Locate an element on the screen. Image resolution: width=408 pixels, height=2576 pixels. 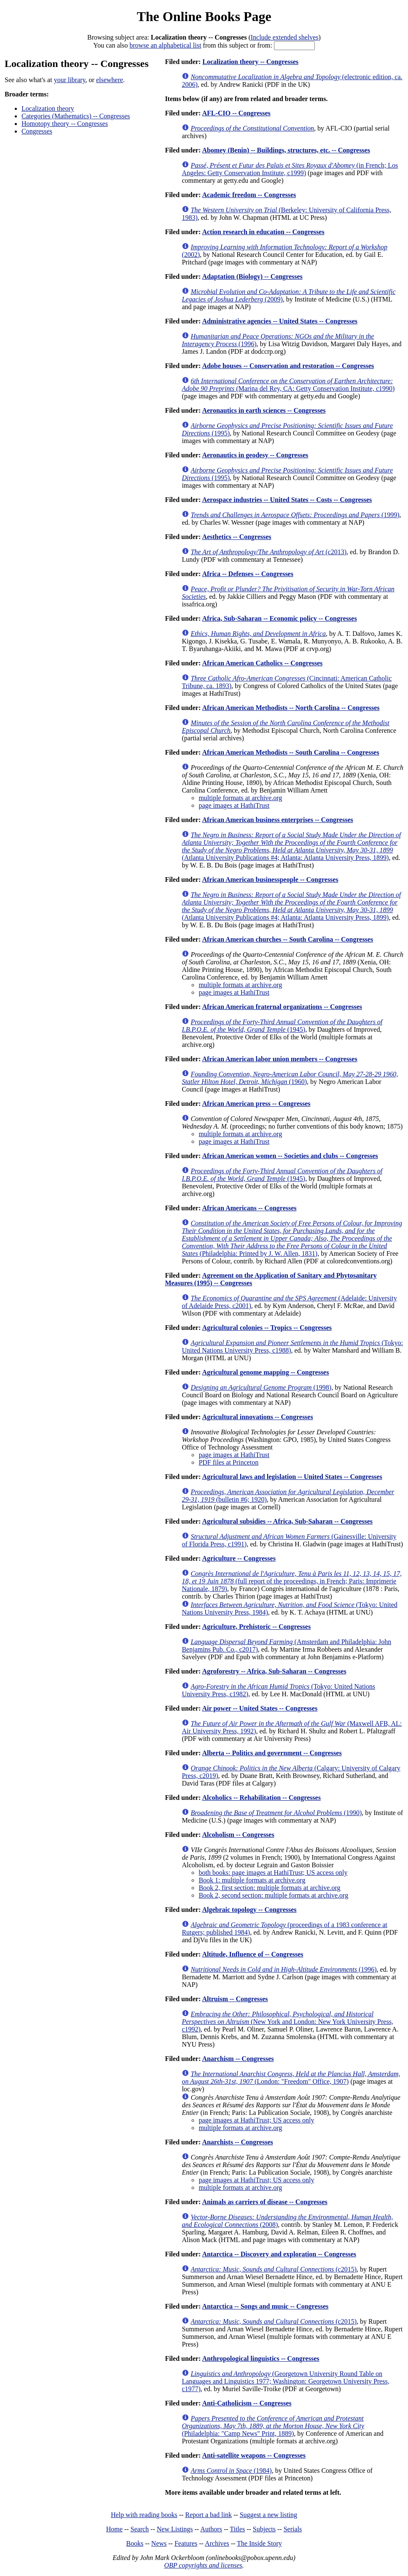
(Marina del Rey, CA: Getty Conservation Institute, c1990) is located at coordinates (288, 384).